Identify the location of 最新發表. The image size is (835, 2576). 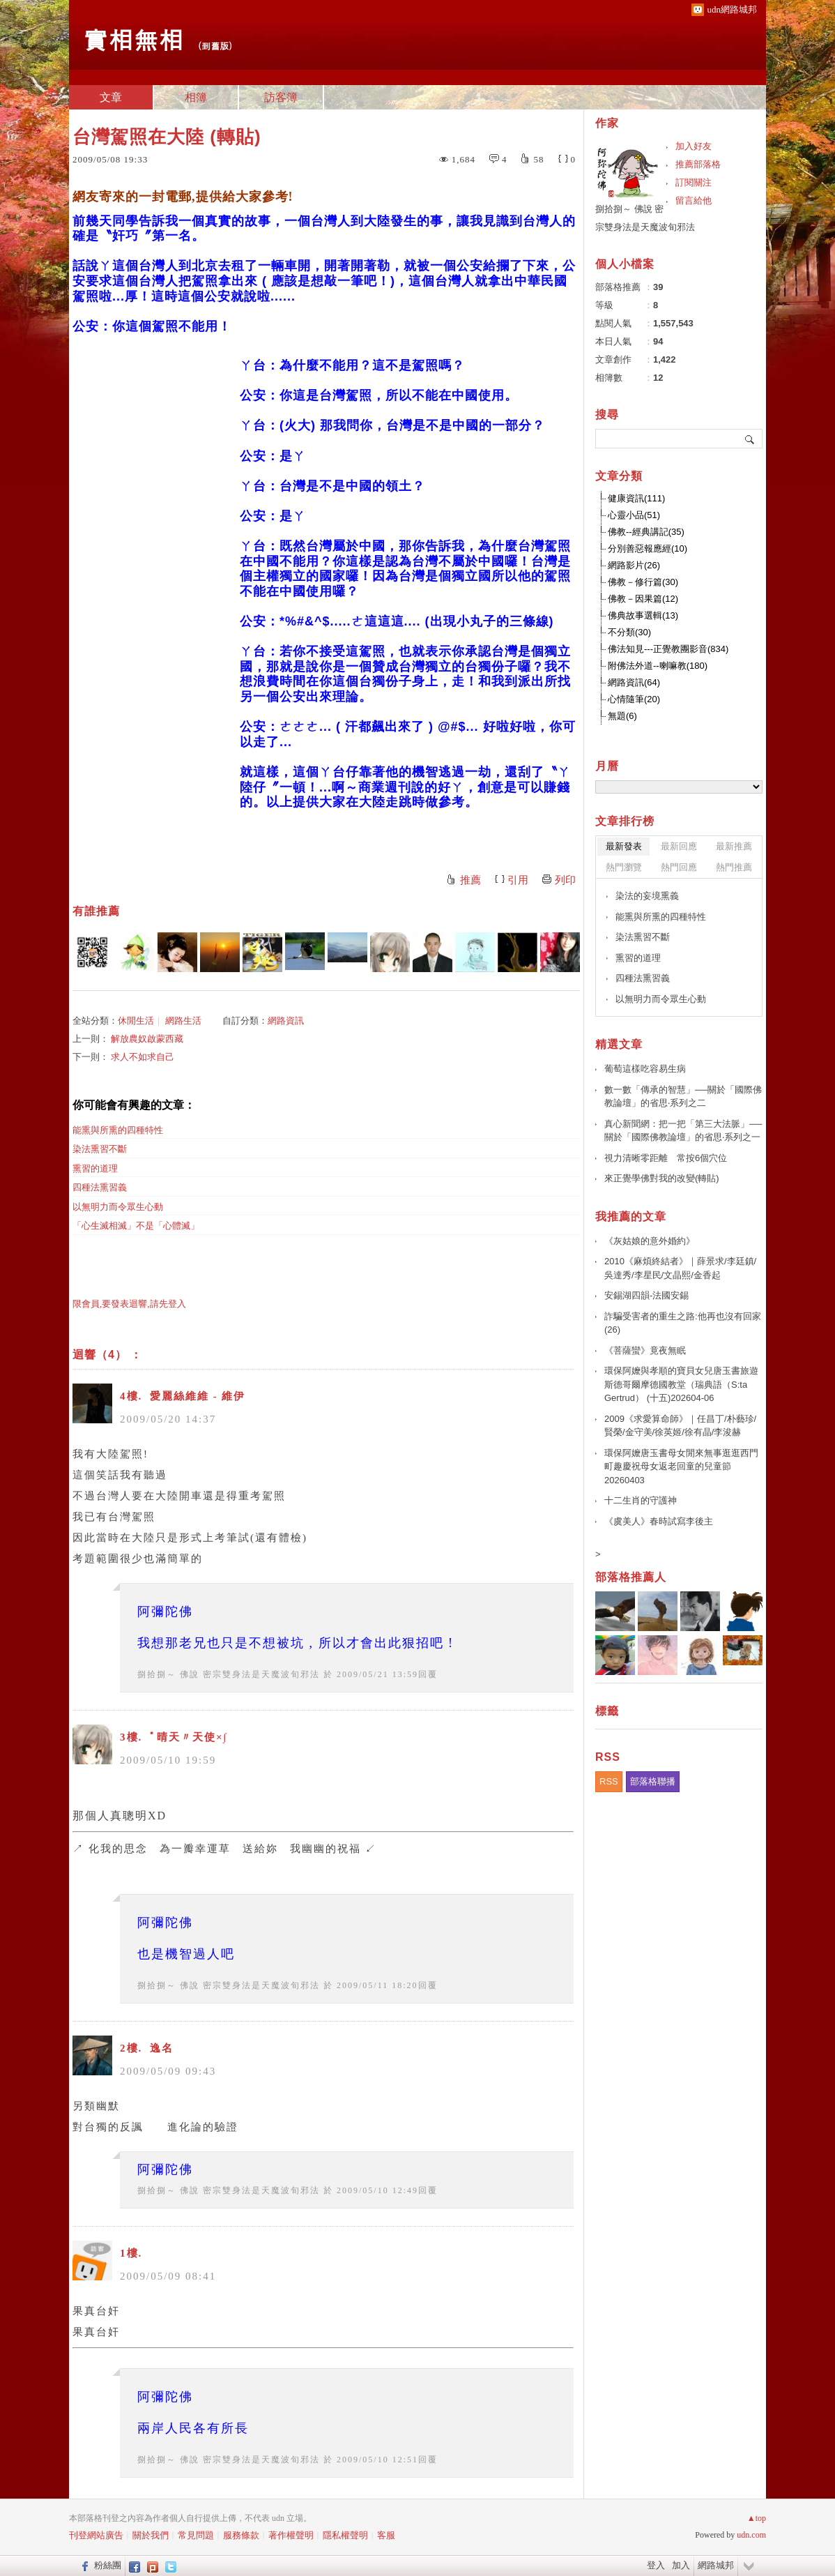
(624, 846).